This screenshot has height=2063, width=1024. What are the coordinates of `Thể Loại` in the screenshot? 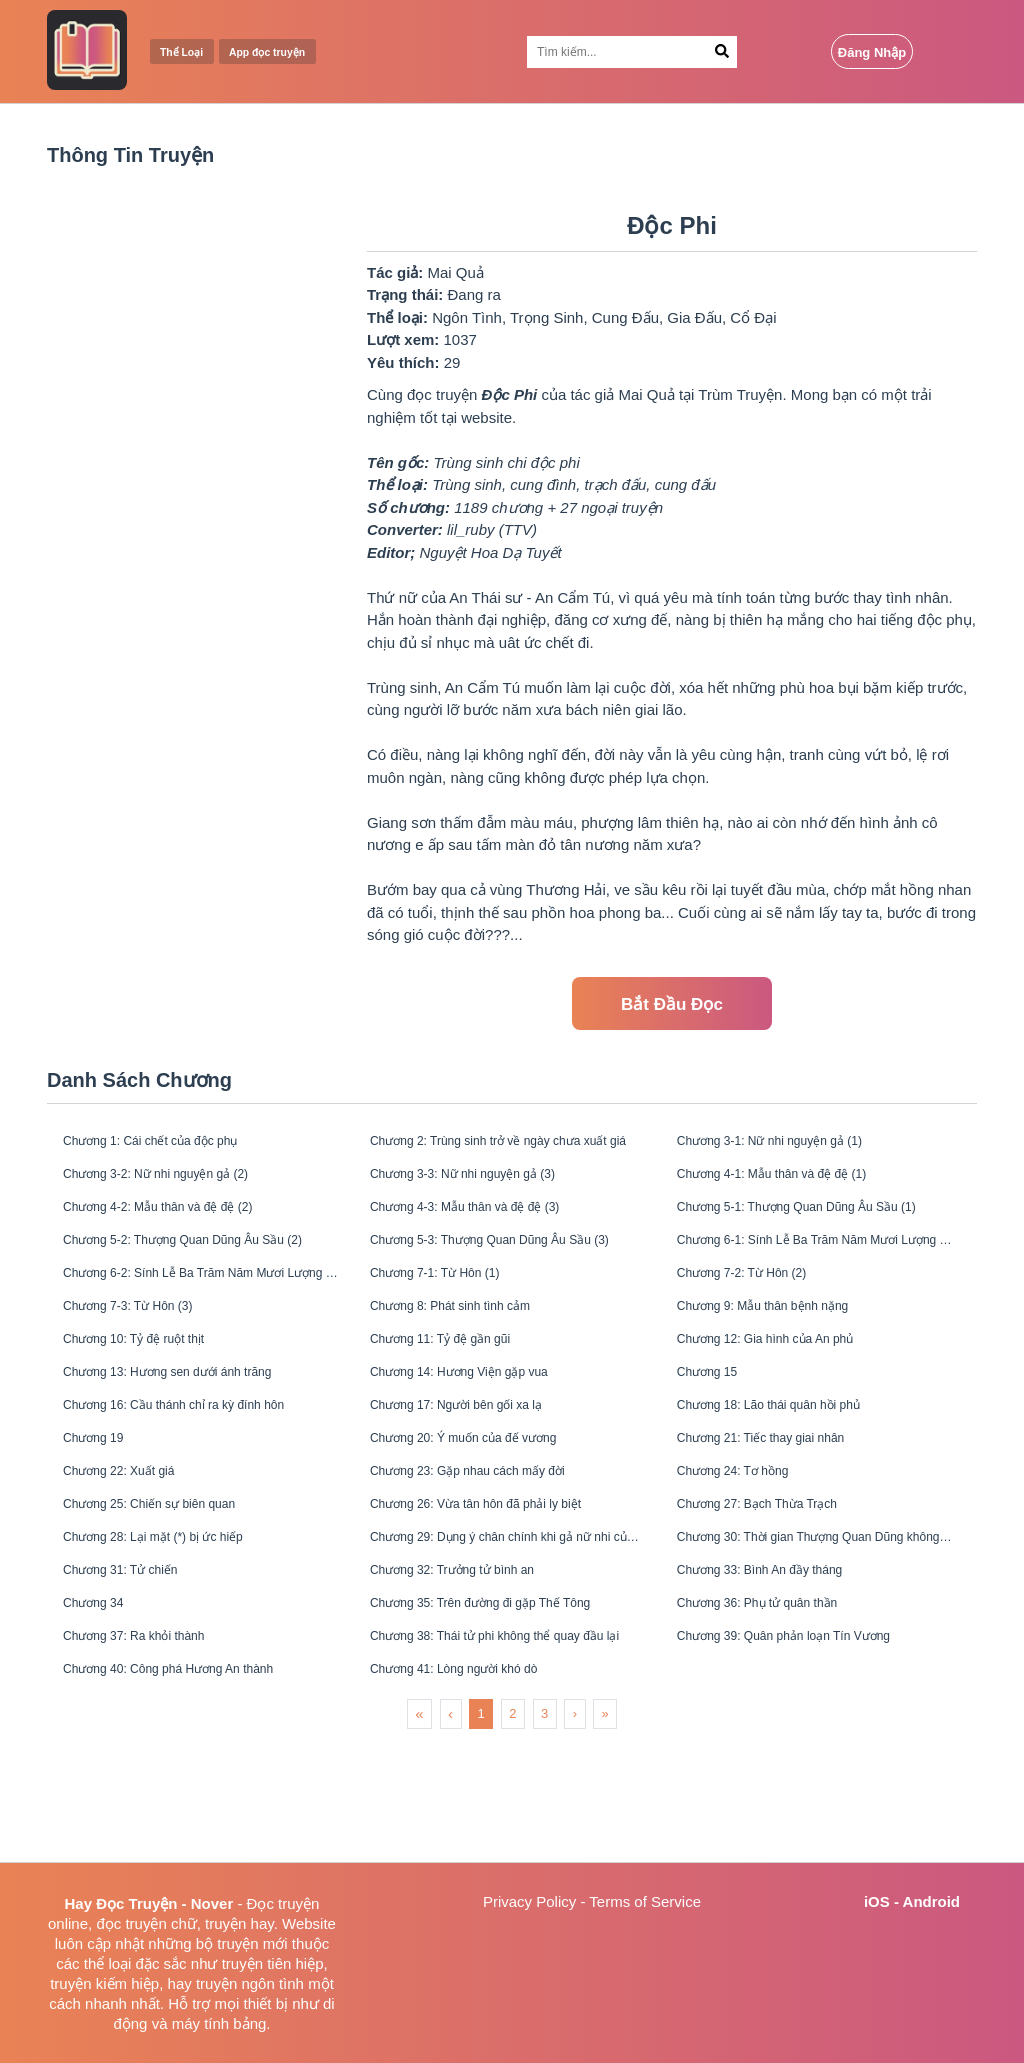 It's located at (189, 52).